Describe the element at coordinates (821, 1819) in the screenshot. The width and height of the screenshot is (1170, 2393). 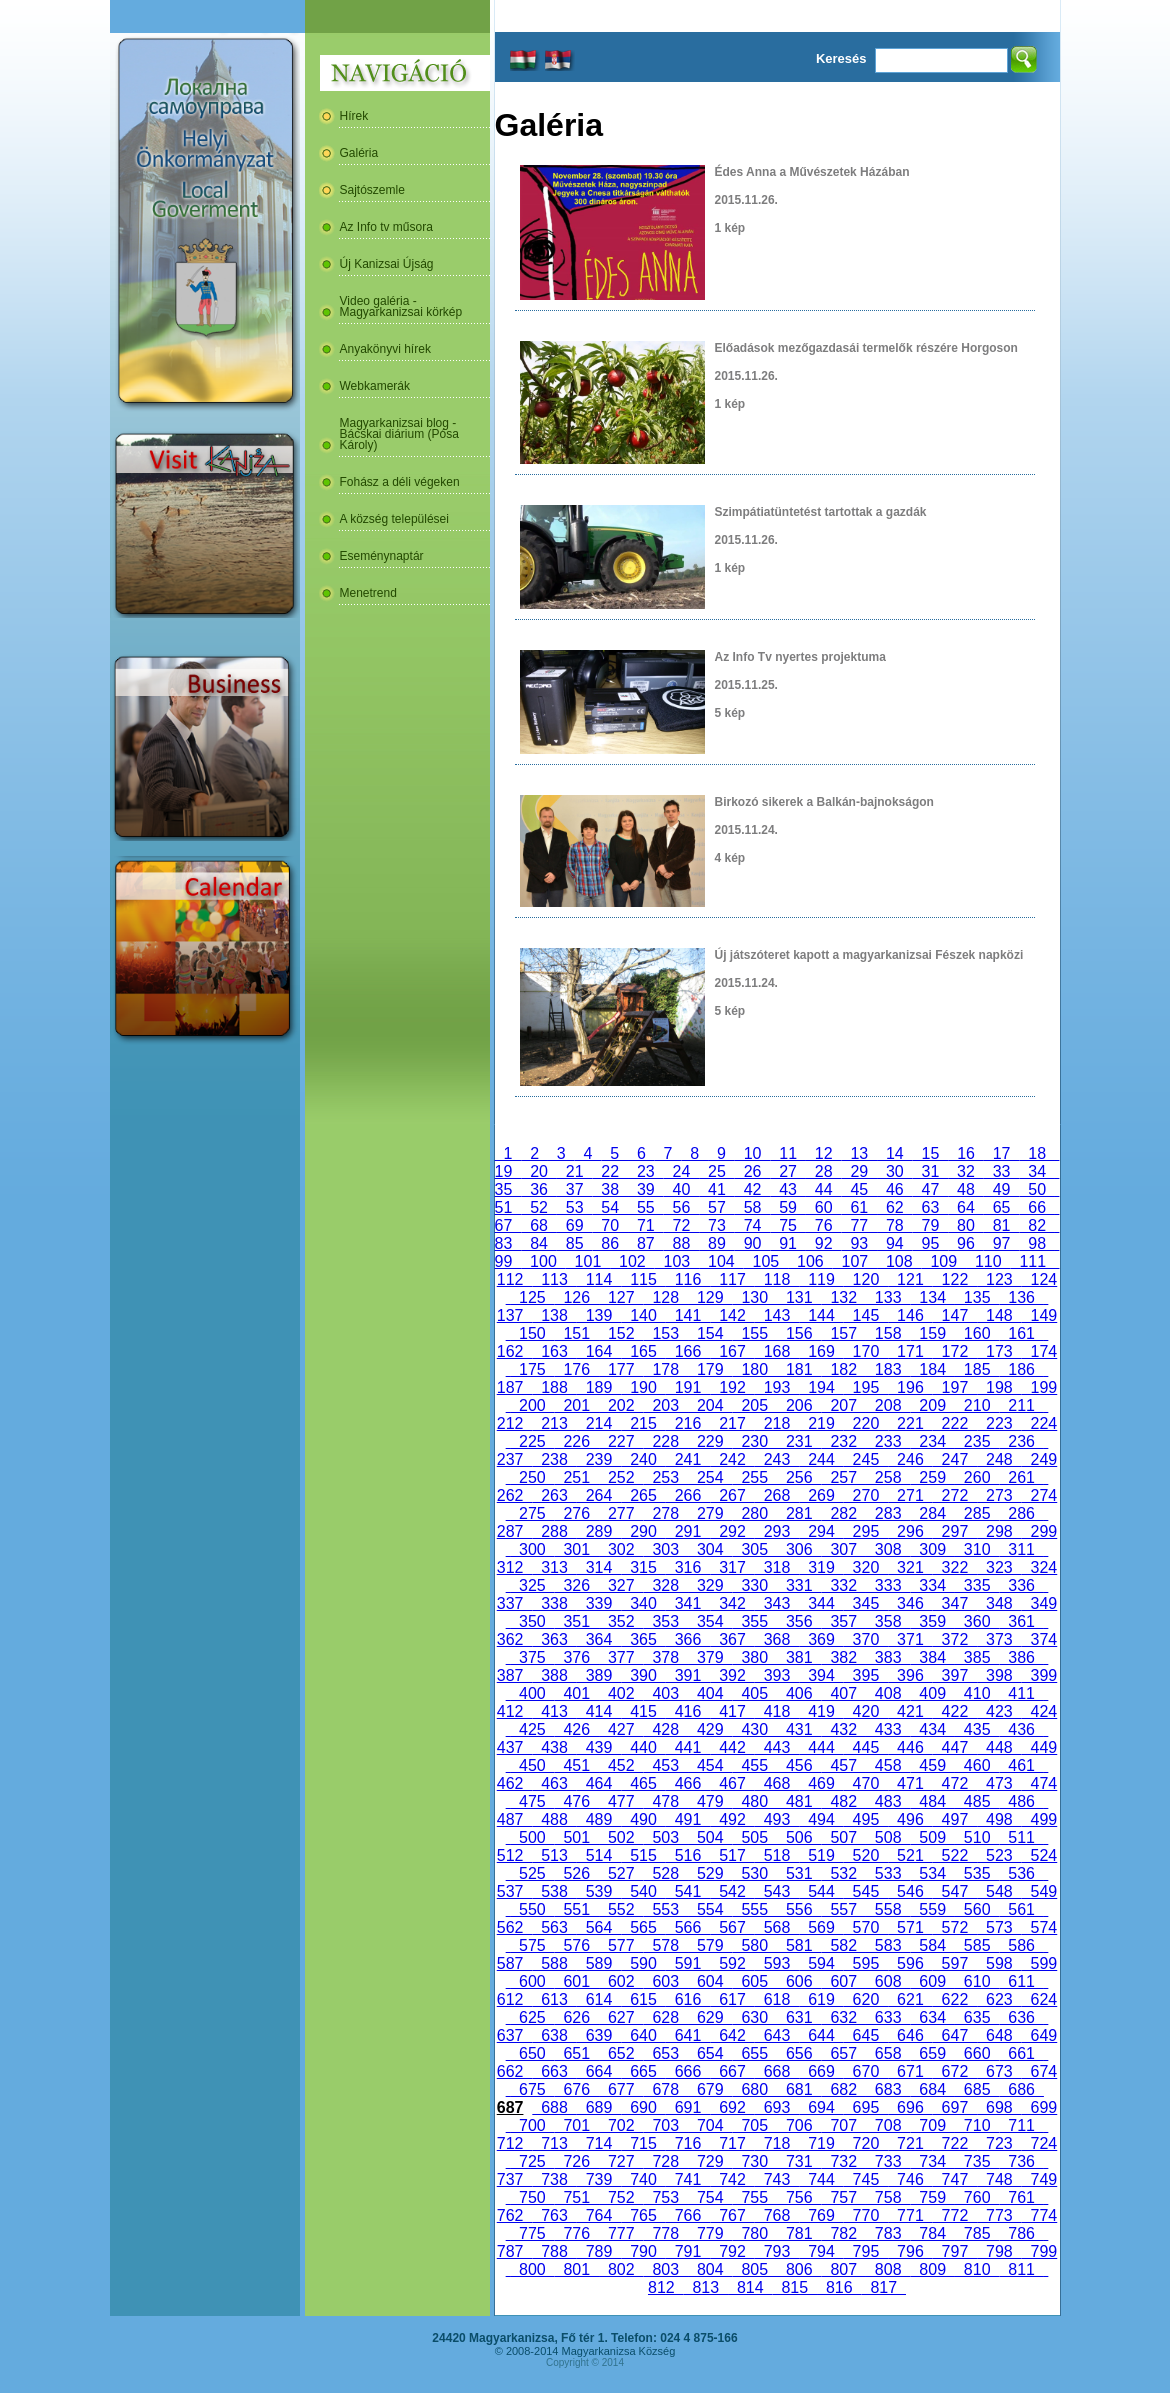
I see `494` at that location.